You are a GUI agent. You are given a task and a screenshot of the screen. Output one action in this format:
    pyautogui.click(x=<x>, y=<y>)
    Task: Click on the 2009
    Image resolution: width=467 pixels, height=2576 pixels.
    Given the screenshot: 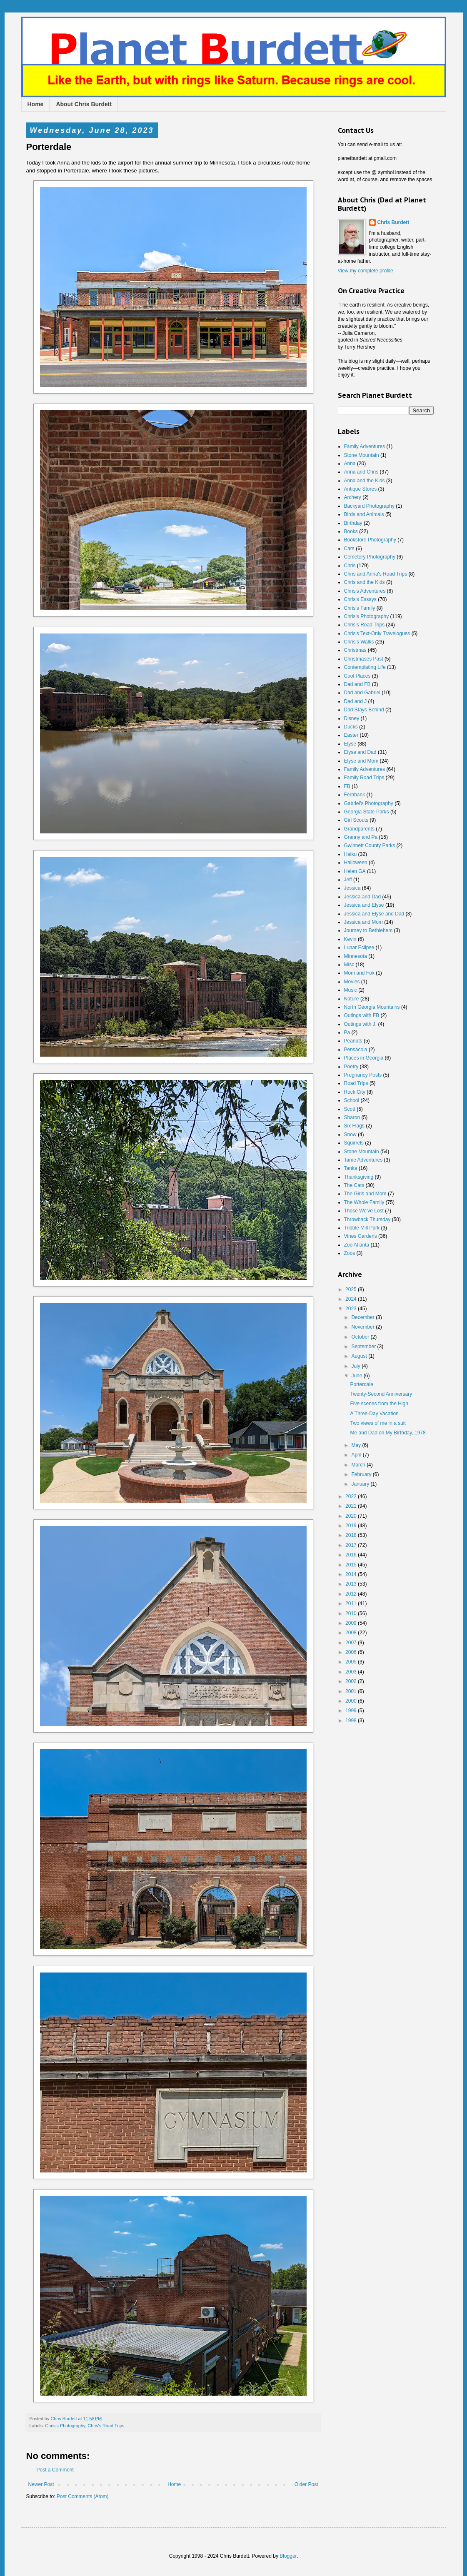 What is the action you would take?
    pyautogui.click(x=351, y=1623)
    